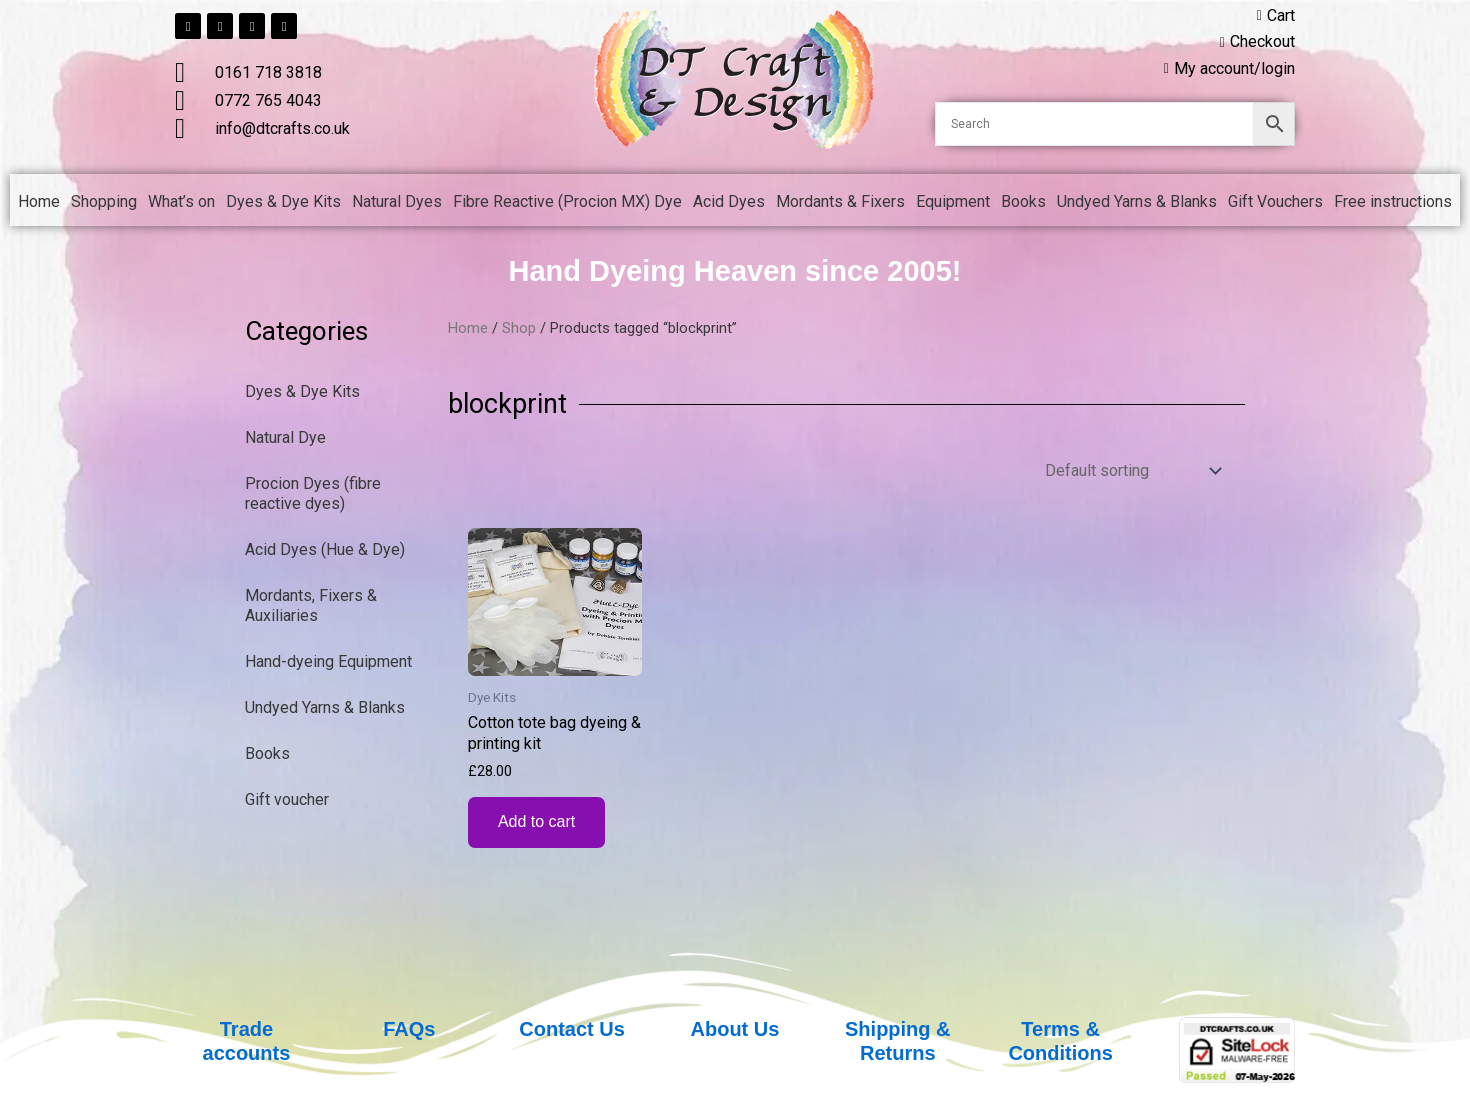  I want to click on Hand-dyeing Equipment, so click(328, 661).